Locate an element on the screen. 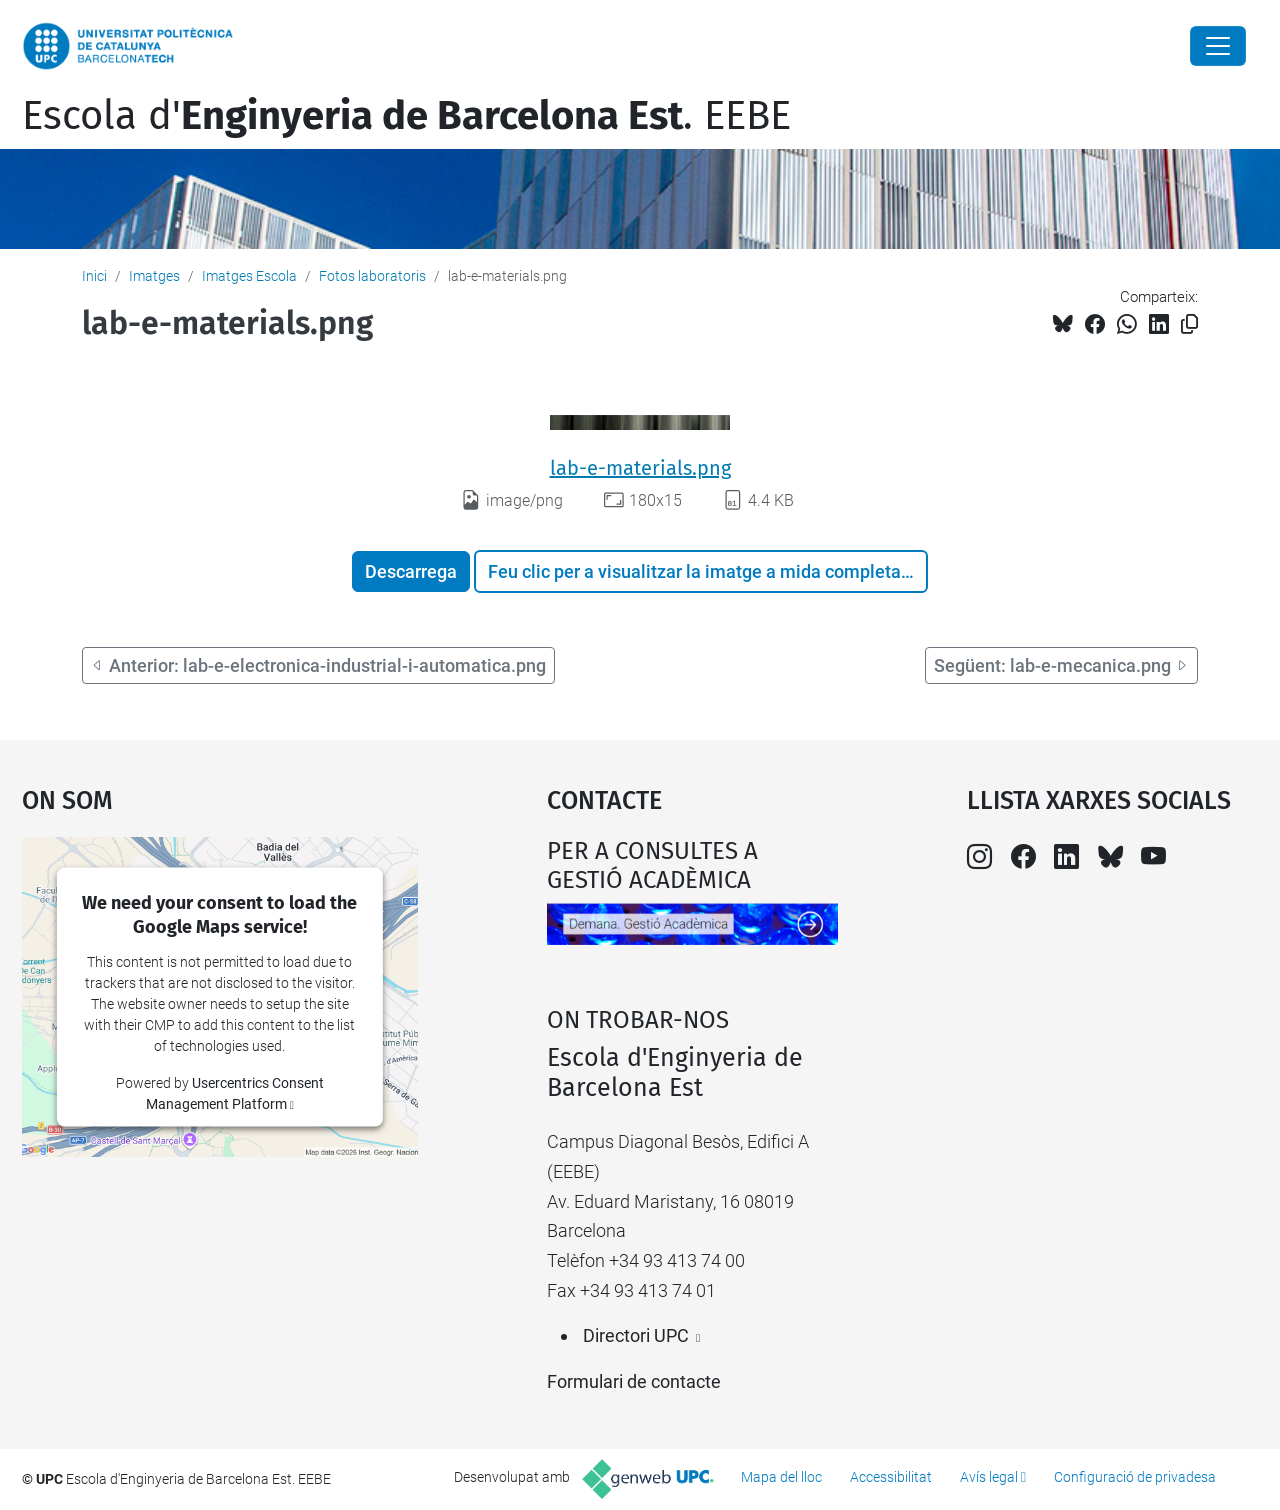 This screenshot has width=1280, height=1510. Escola d'. EEBE is located at coordinates (406, 116).